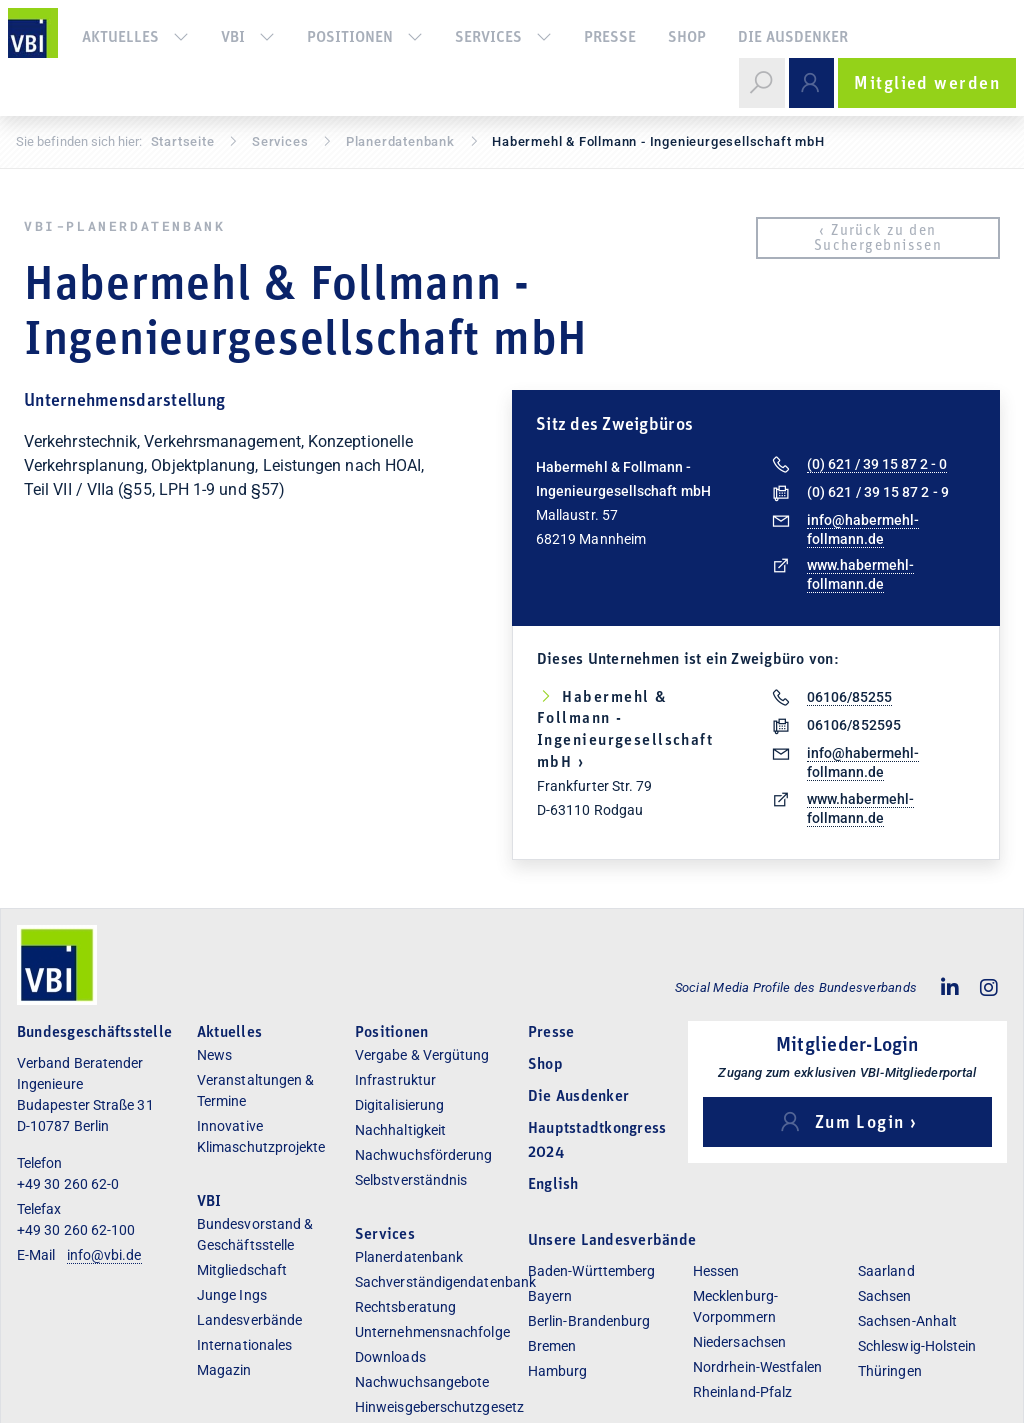  I want to click on Unternehmensnachfolge, so click(432, 1332).